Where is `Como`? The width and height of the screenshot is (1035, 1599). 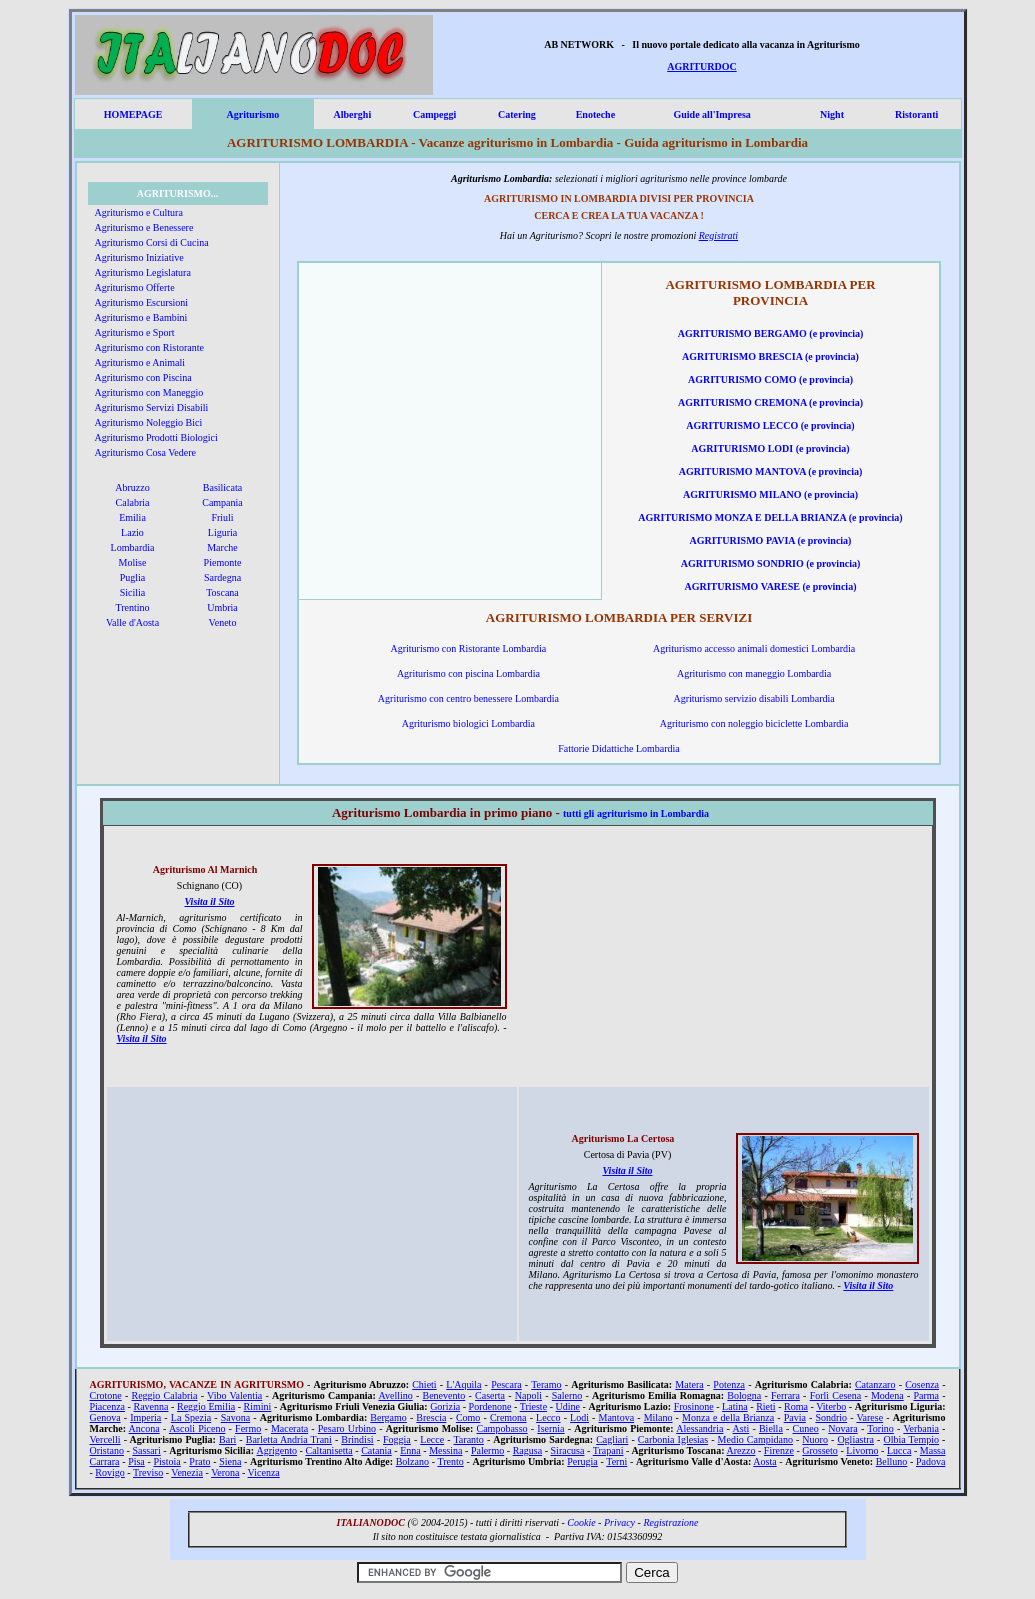 Como is located at coordinates (468, 1417).